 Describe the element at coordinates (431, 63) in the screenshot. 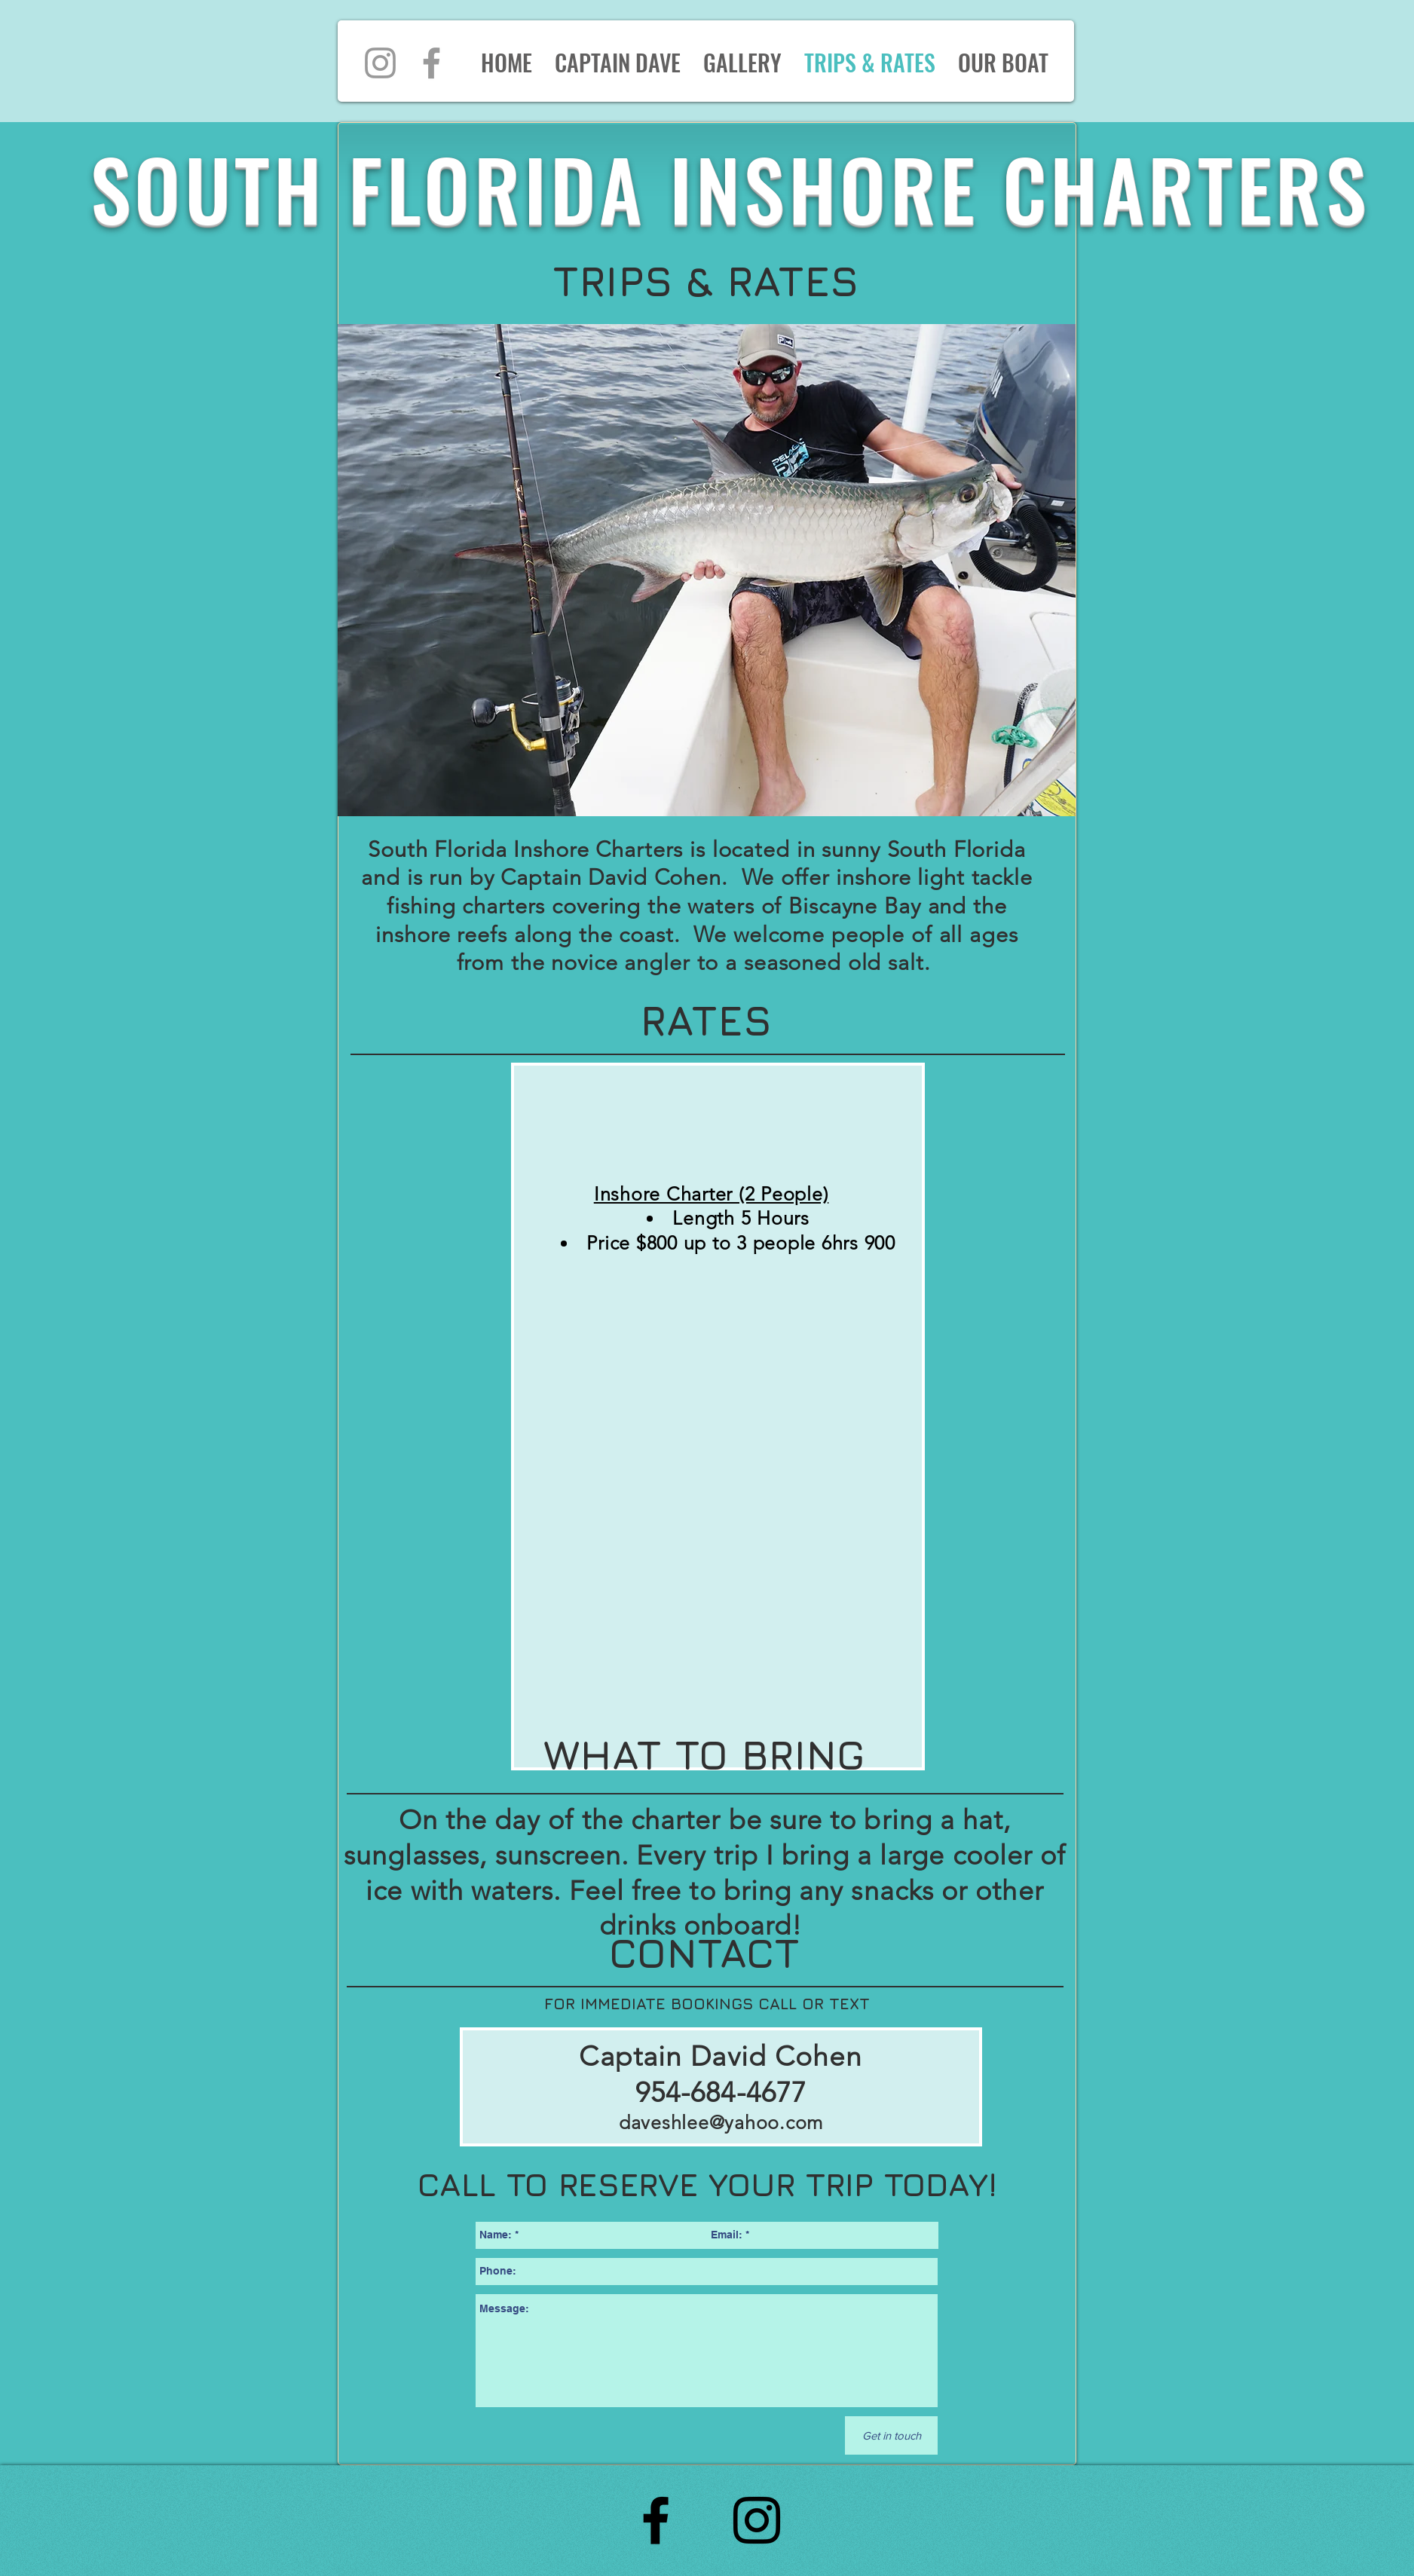

I see `[Grey Facebook Icon]` at that location.